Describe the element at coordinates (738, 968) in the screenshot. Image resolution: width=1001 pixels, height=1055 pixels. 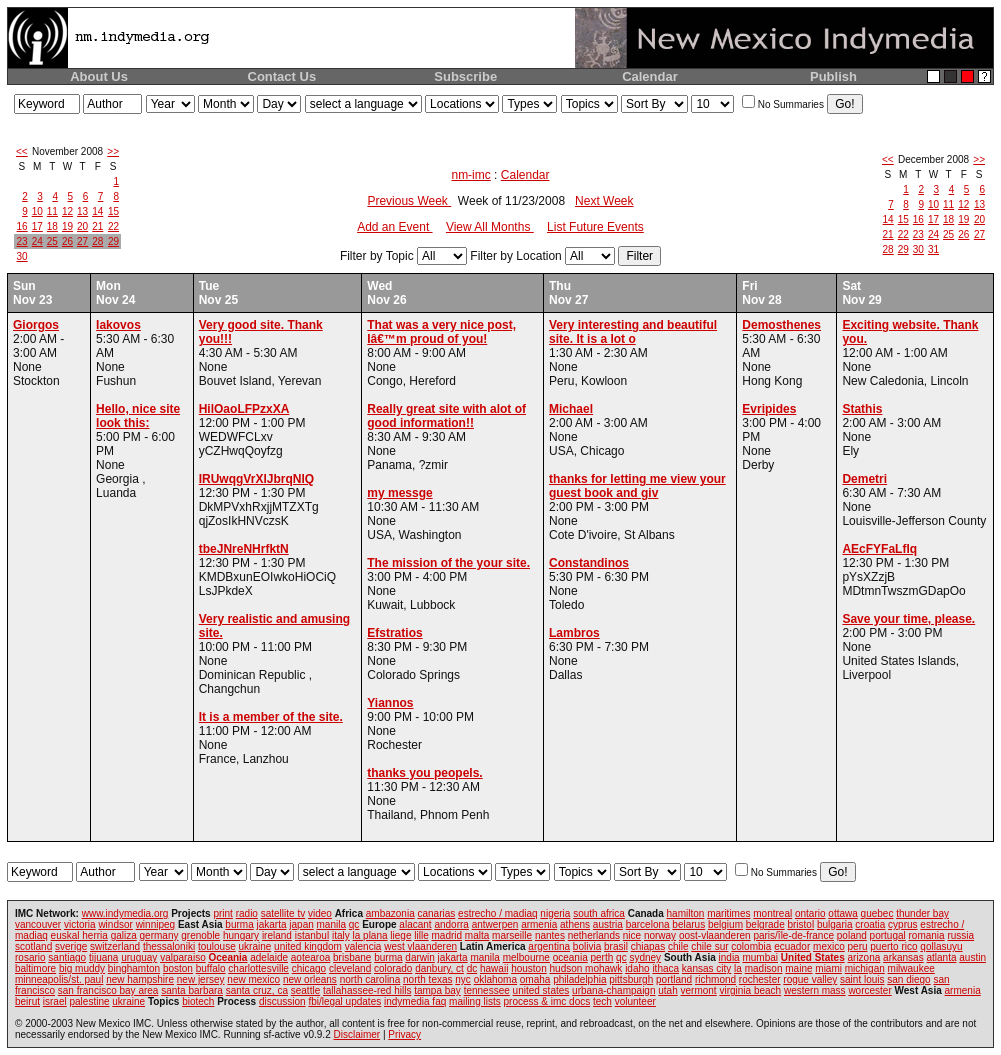
I see `la` at that location.